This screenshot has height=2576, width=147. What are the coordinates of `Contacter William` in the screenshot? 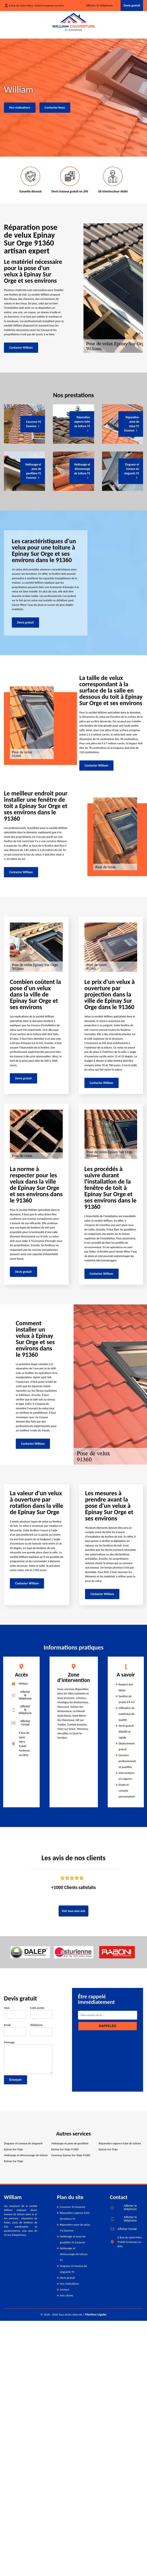 It's located at (21, 347).